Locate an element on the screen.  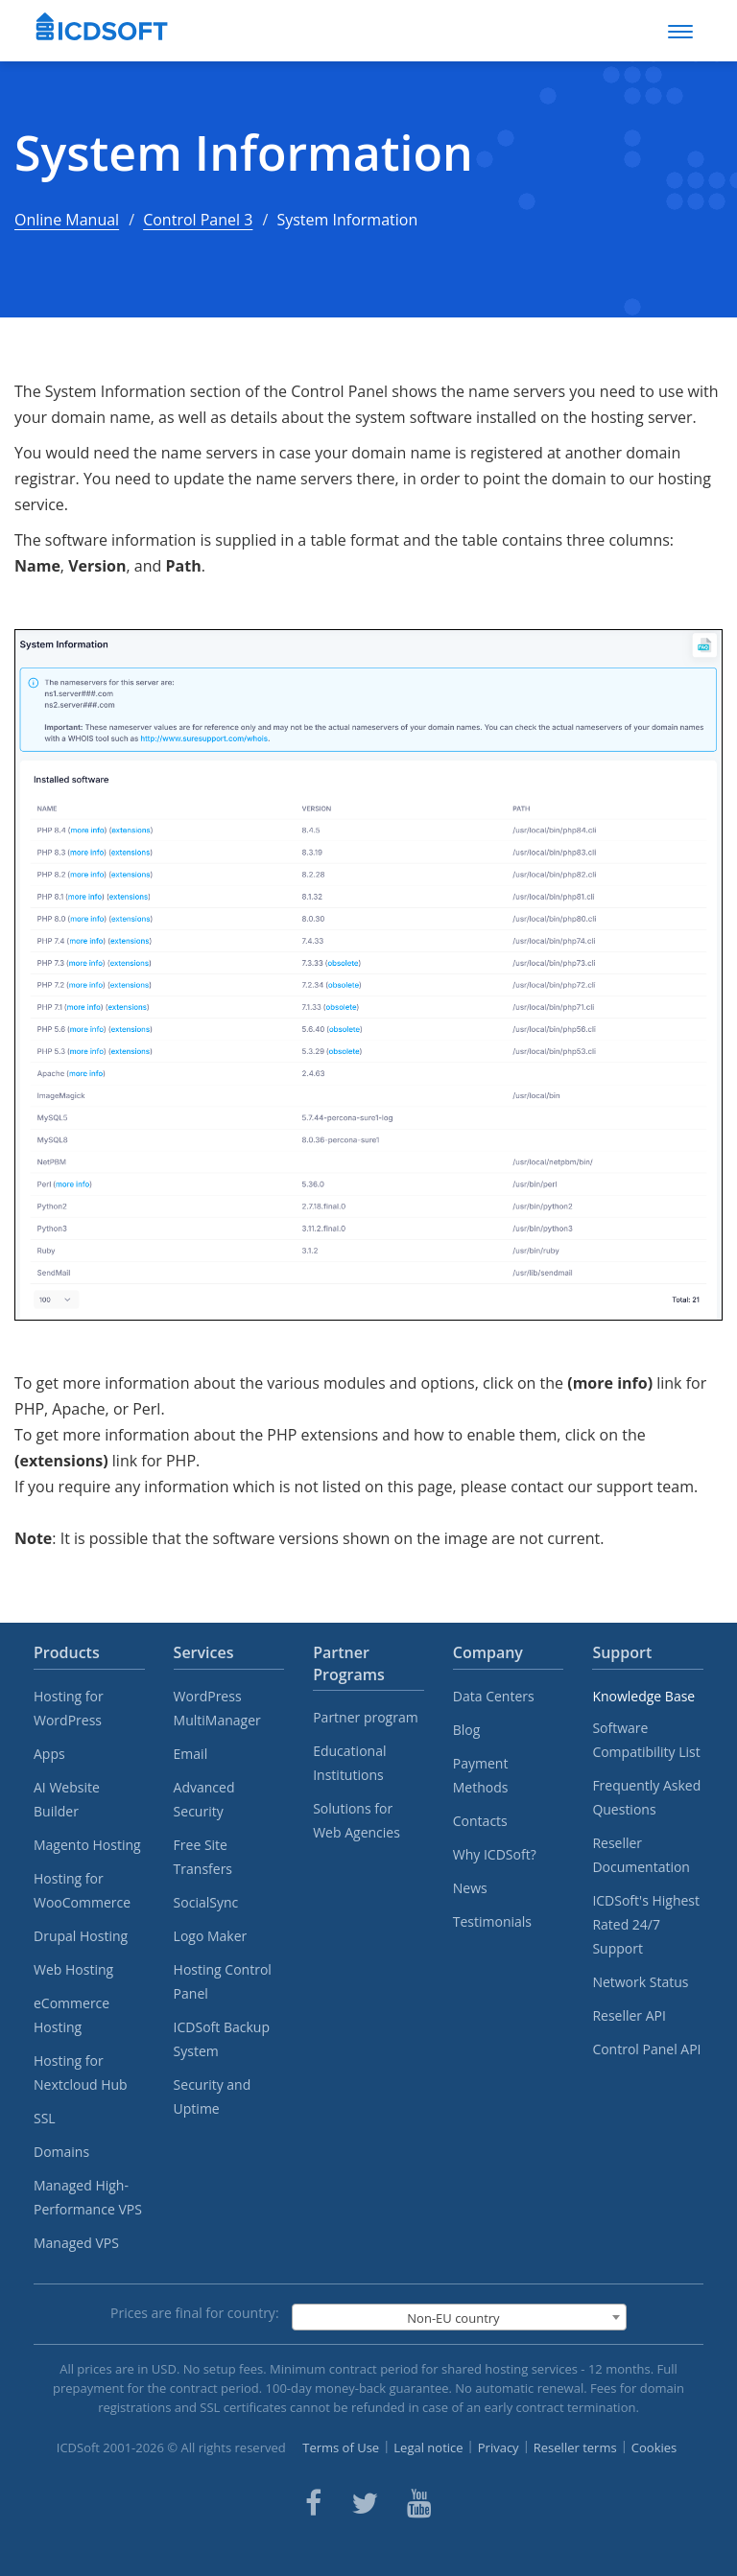
Free Site Transfers is located at coordinates (203, 1857).